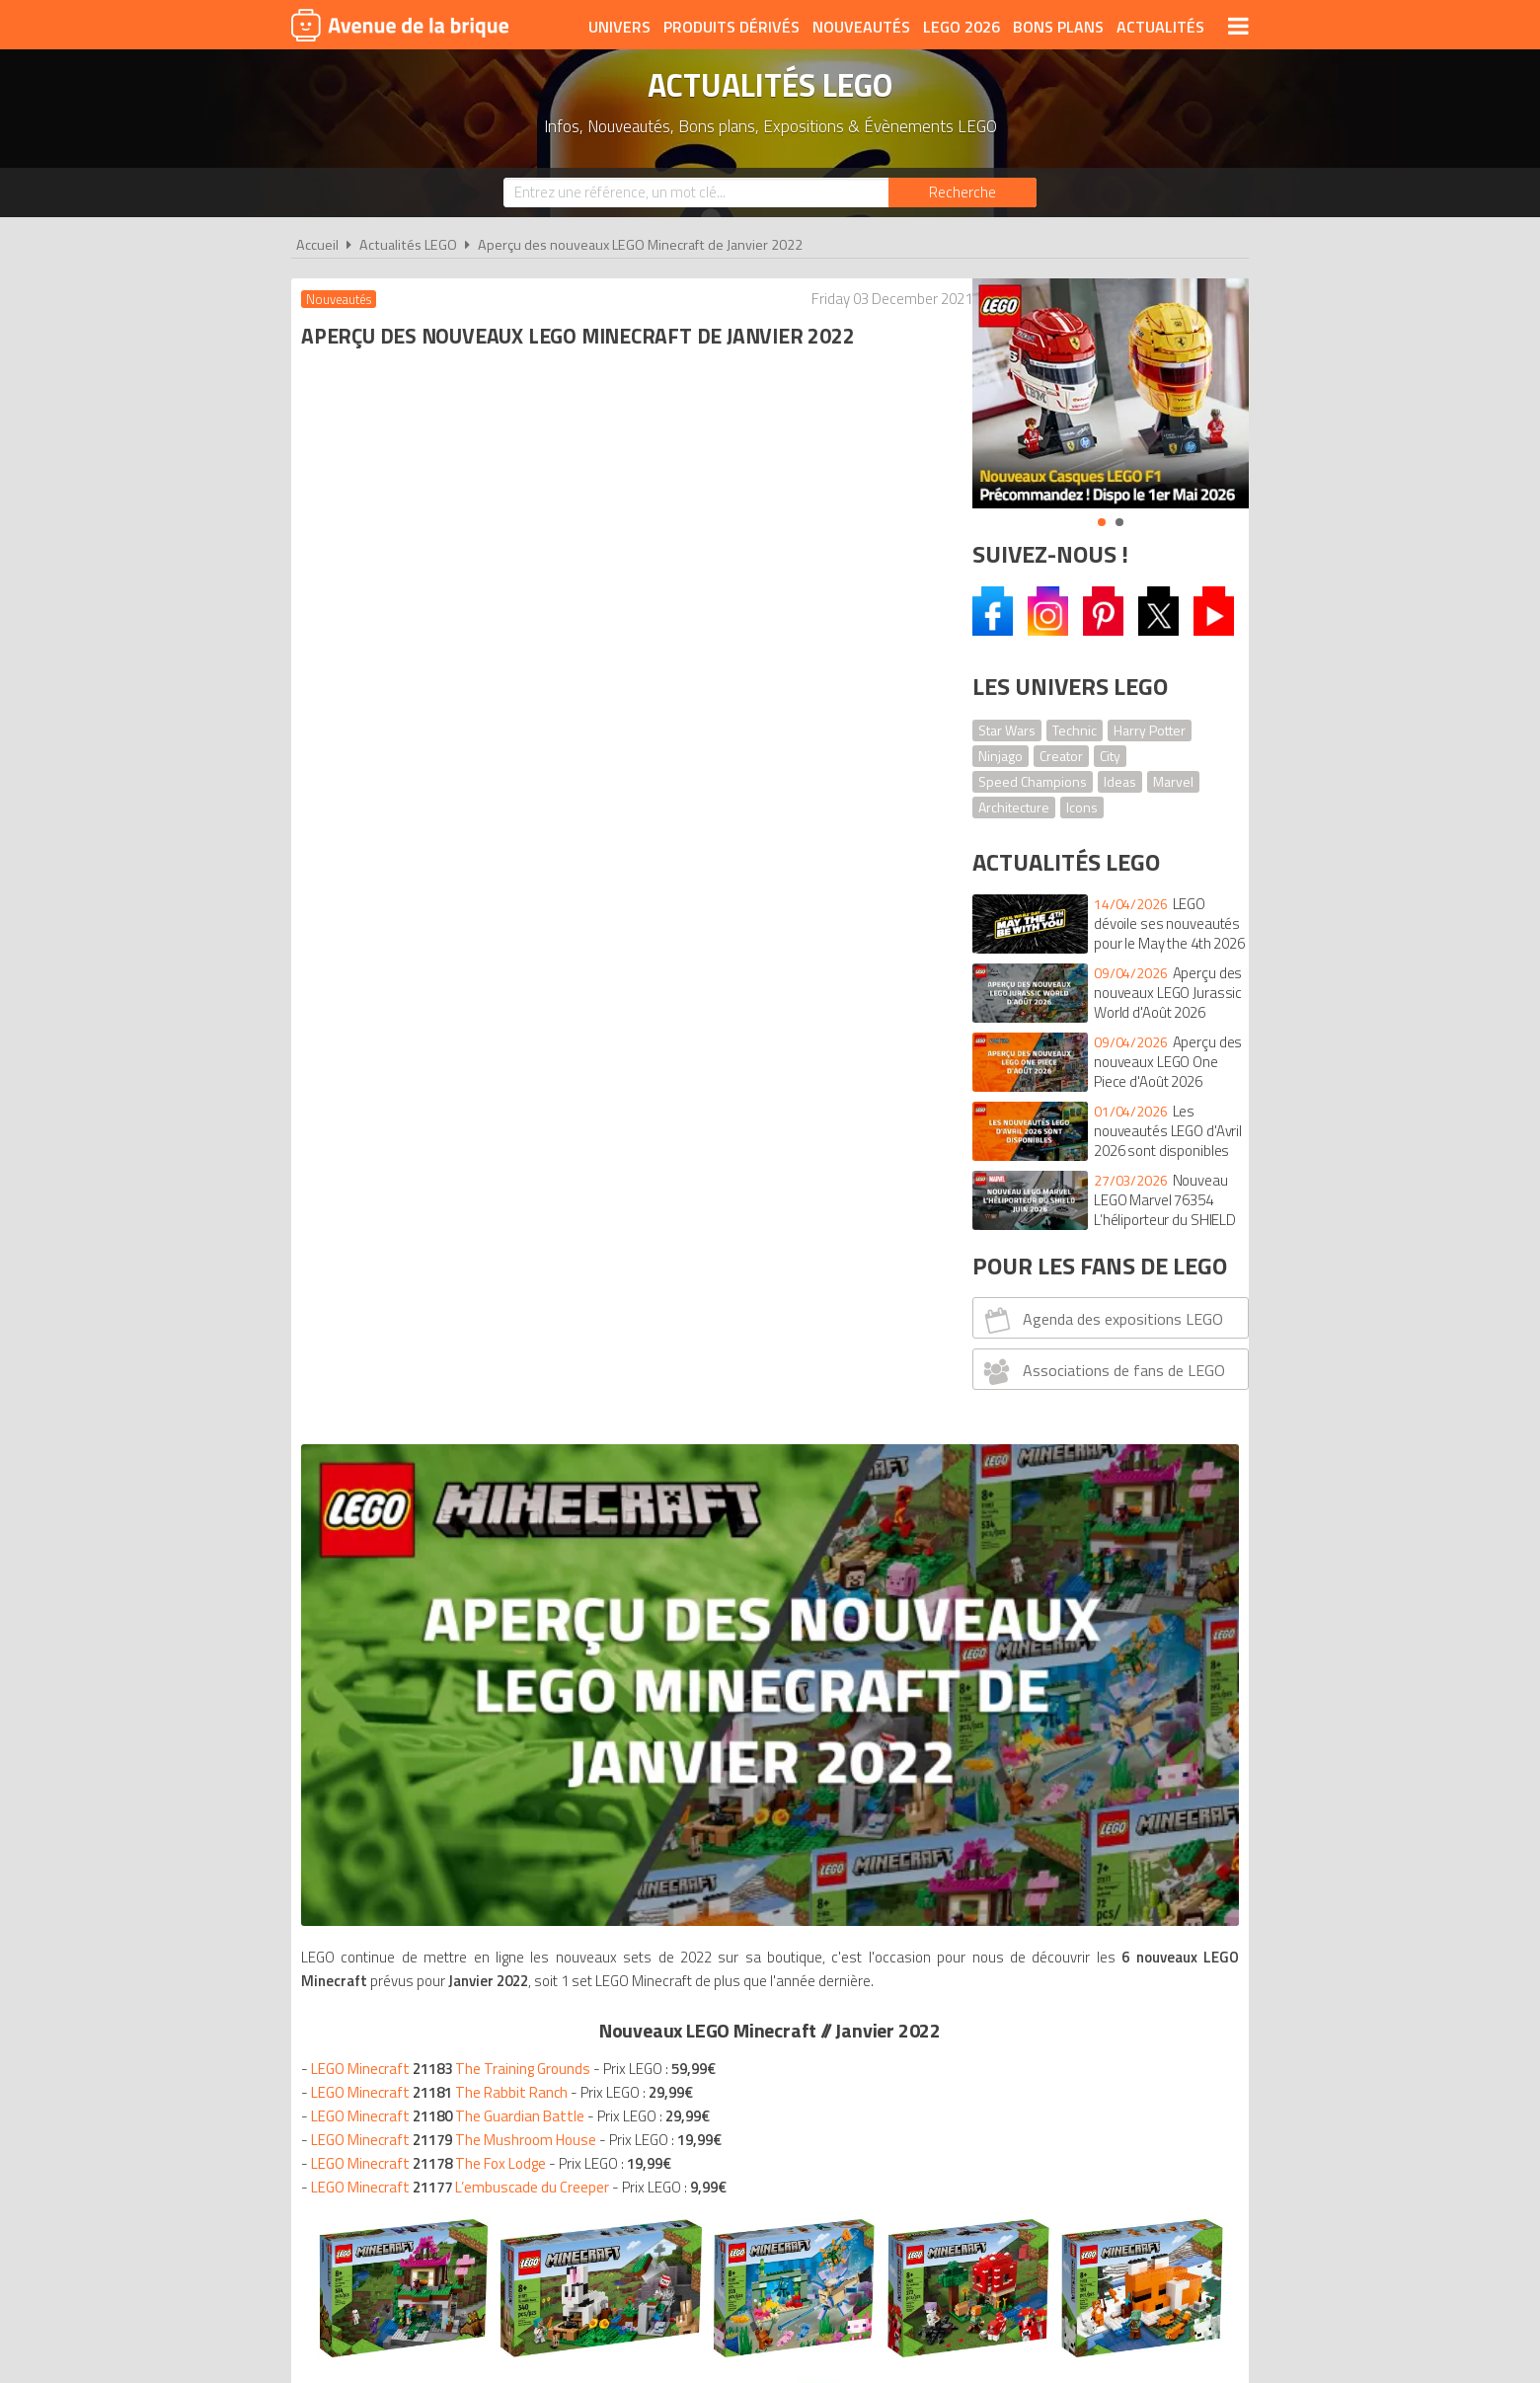 The width and height of the screenshot is (1540, 2383). What do you see at coordinates (620, 1345) in the screenshot?
I see `VOIR TOUS LES LEGO MINECRAFT` at bounding box center [620, 1345].